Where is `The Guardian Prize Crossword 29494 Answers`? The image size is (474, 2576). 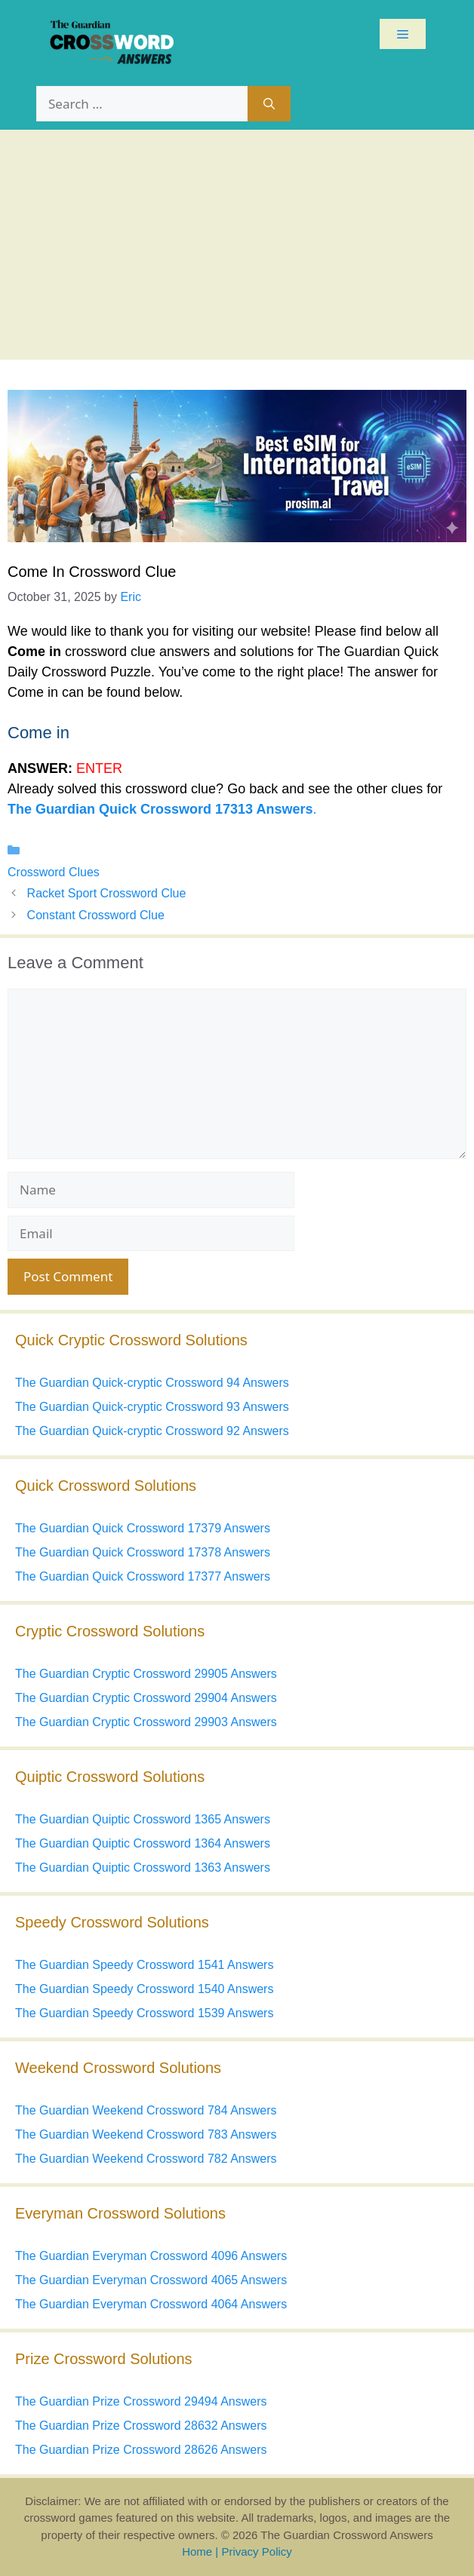
The Guardian Prize Crossword 29494 Answers is located at coordinates (141, 2401).